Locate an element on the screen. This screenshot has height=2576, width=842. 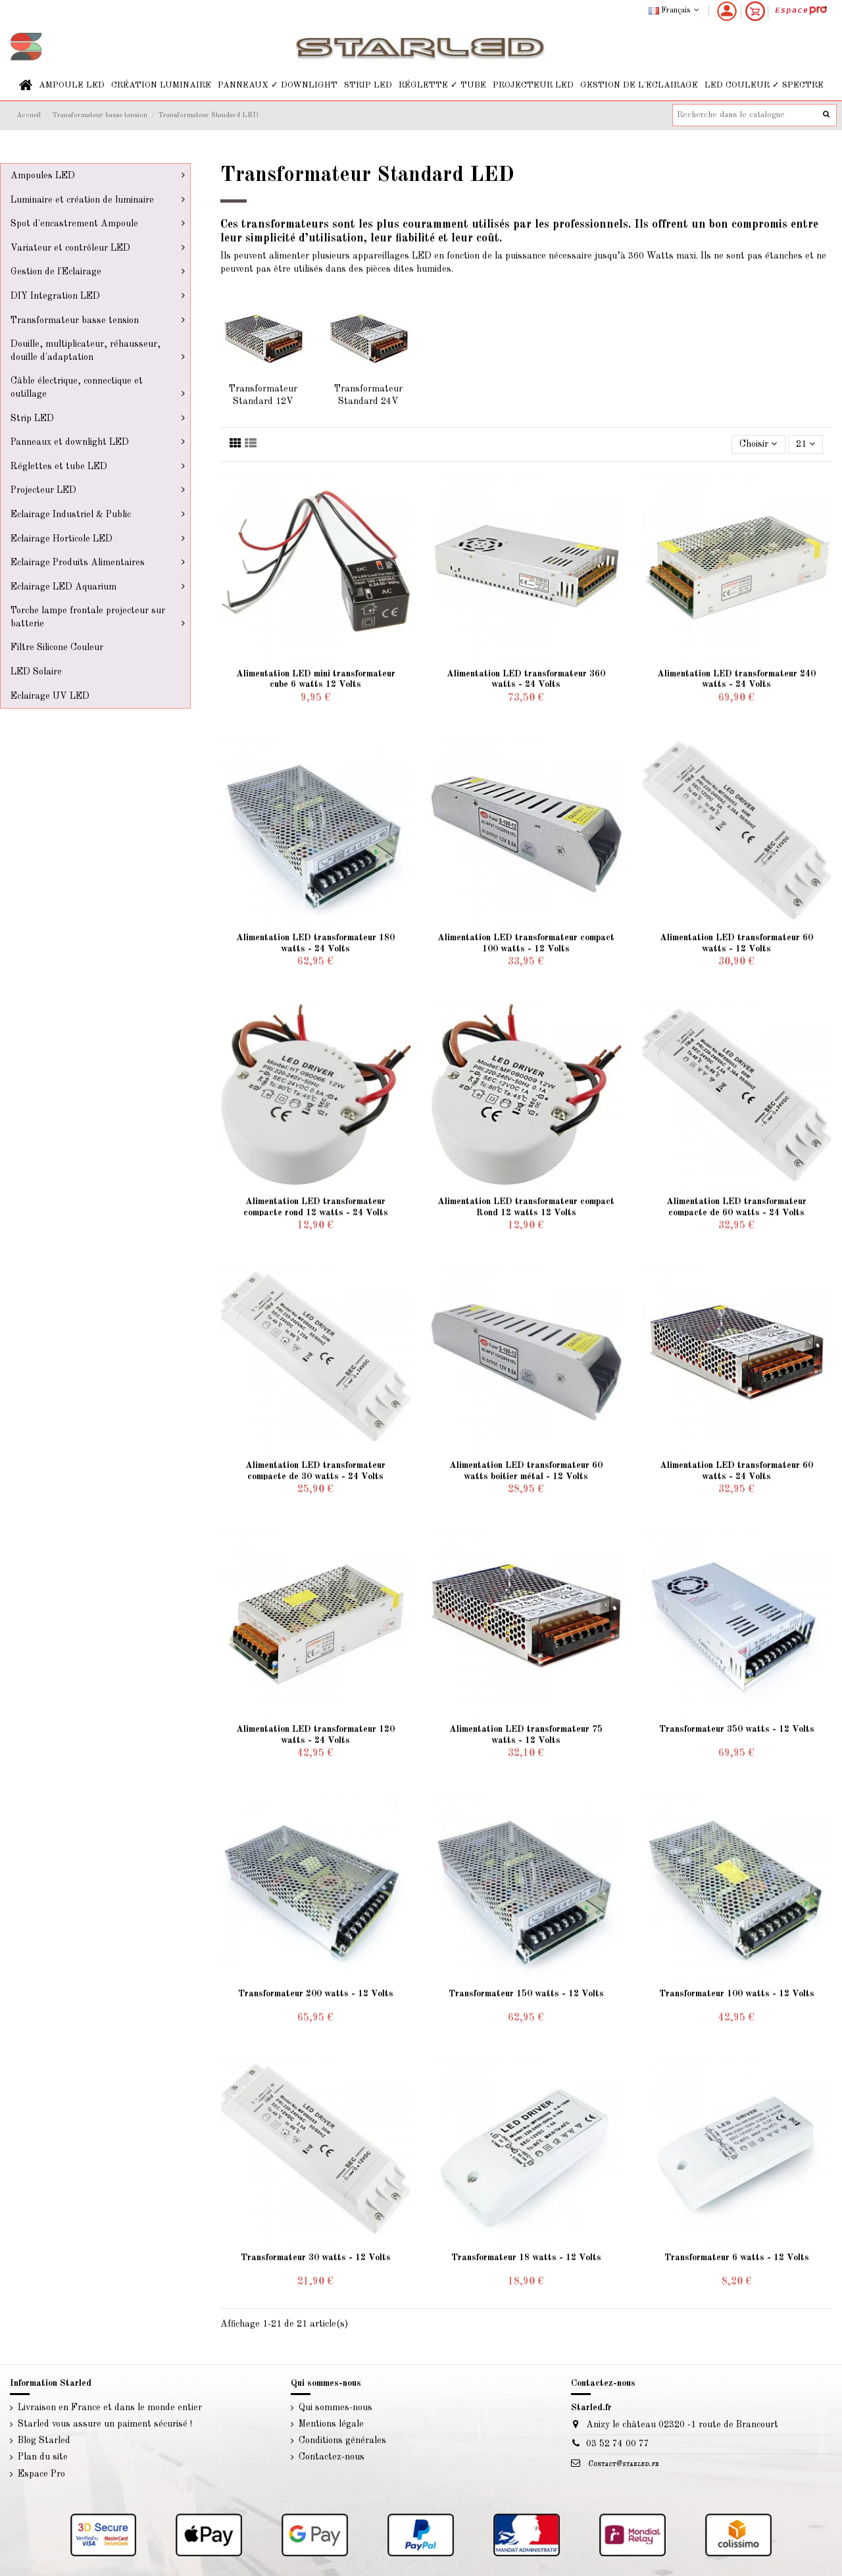
Mentions légale is located at coordinates (331, 2424).